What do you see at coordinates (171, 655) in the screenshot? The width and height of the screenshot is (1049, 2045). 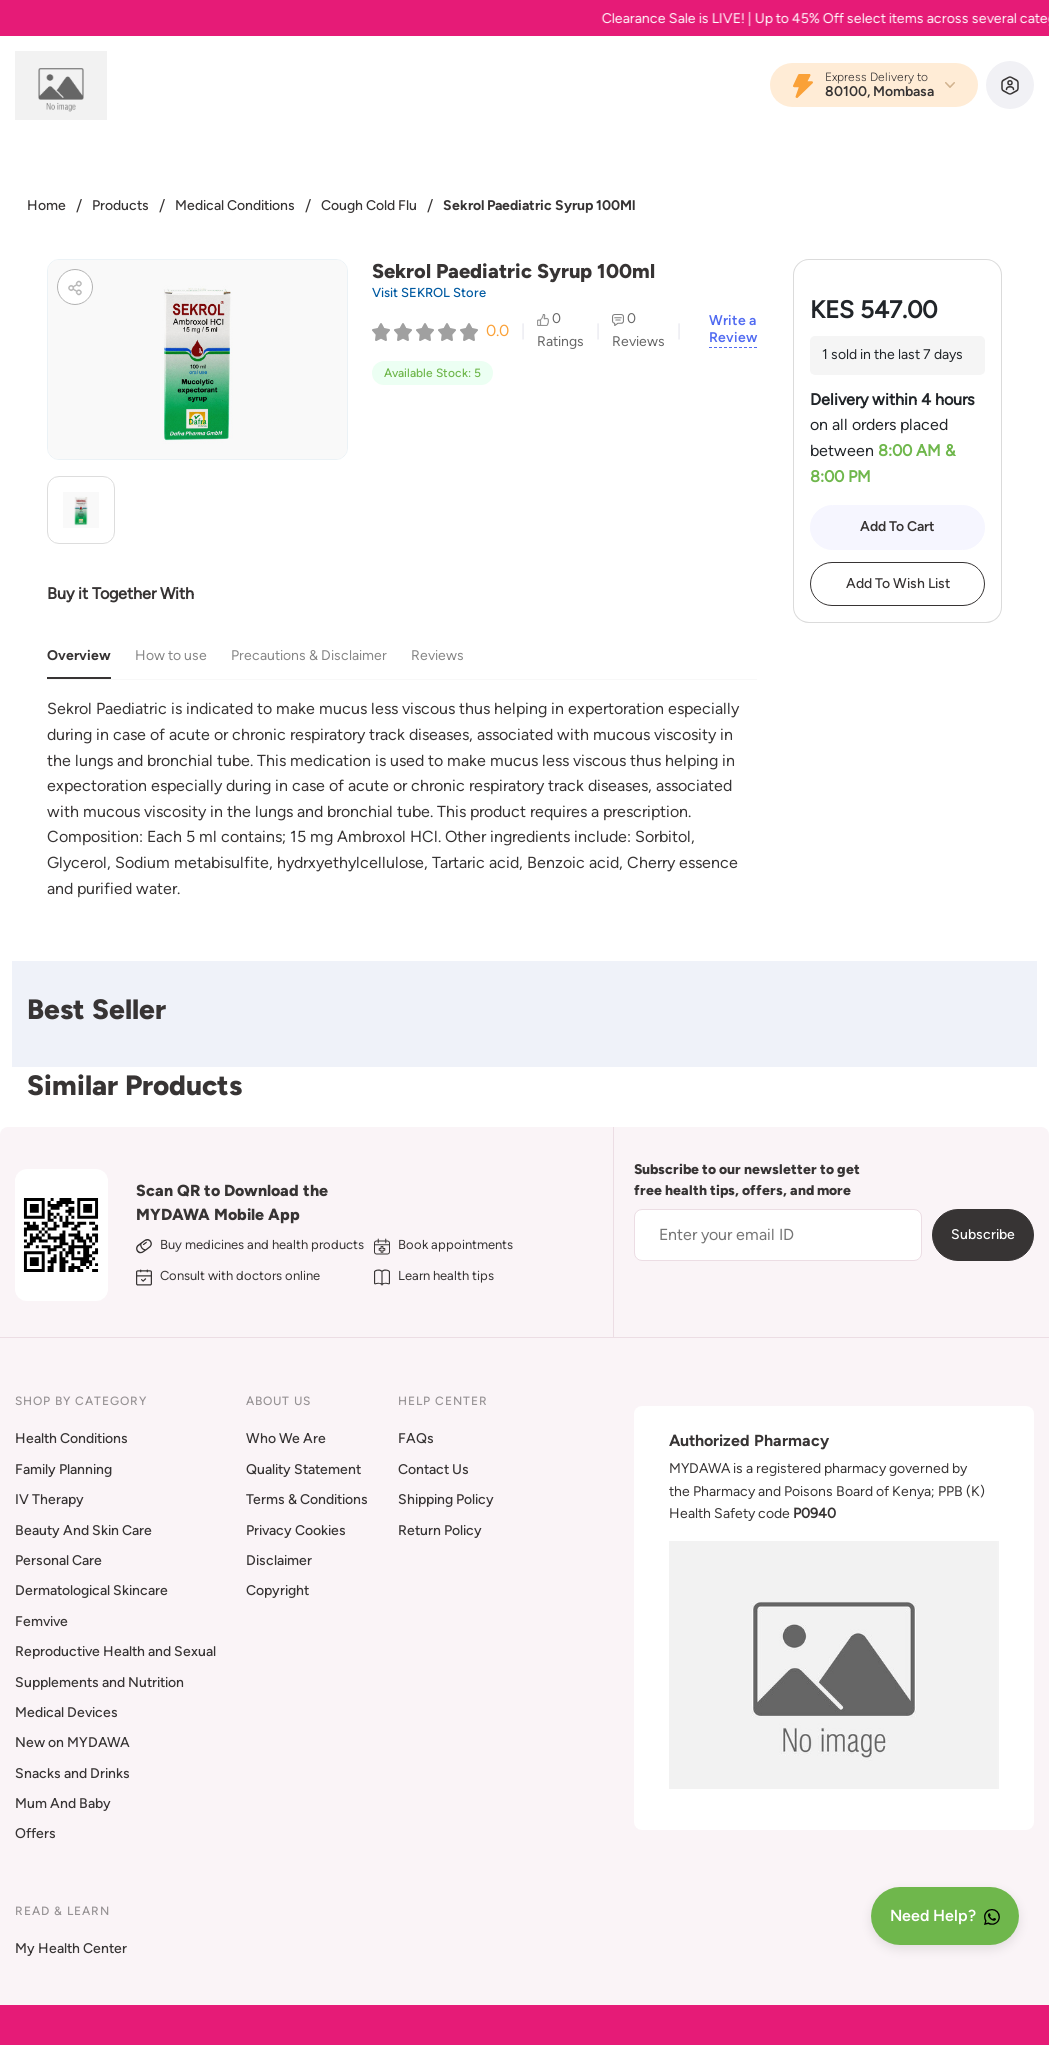 I see `How to use [tab]` at bounding box center [171, 655].